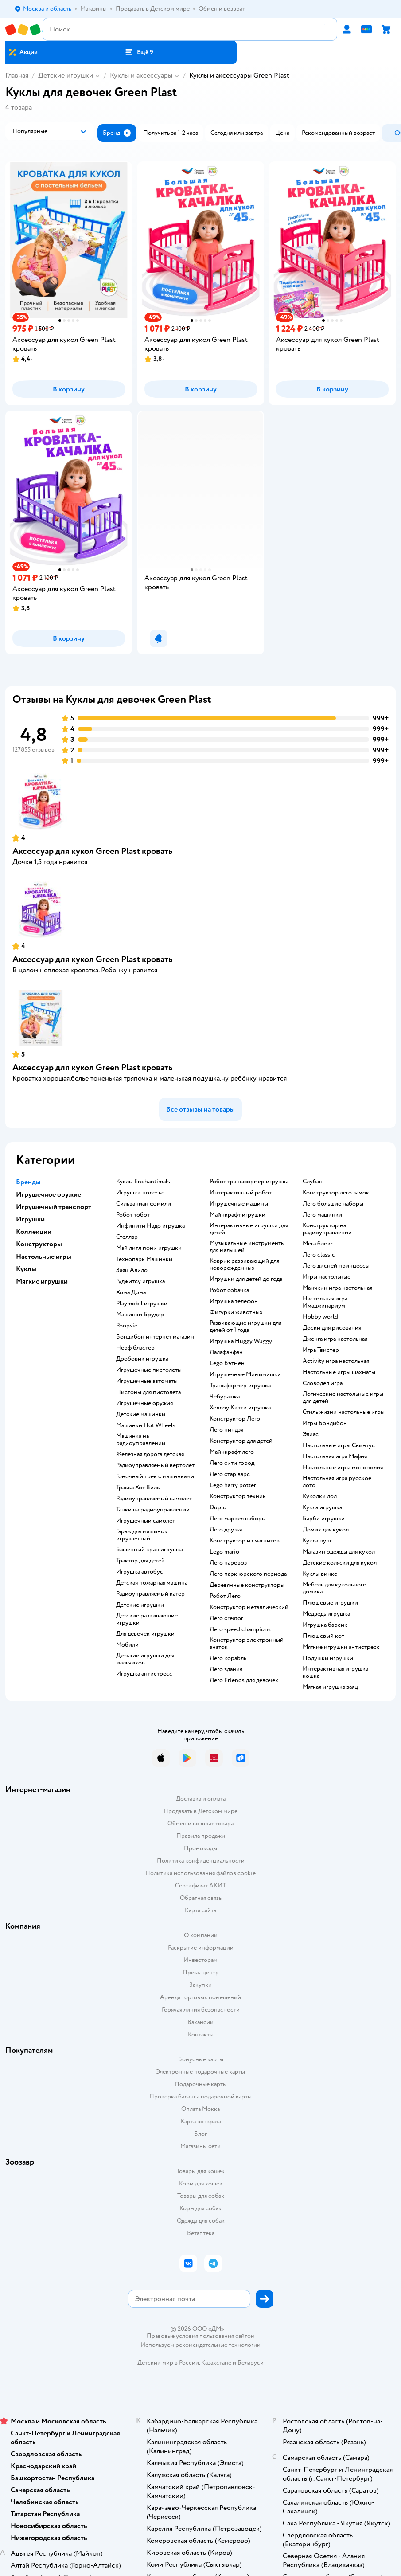 The width and height of the screenshot is (401, 2576). Describe the element at coordinates (334, 1588) in the screenshot. I see `Мебель для кукольного домика` at that location.